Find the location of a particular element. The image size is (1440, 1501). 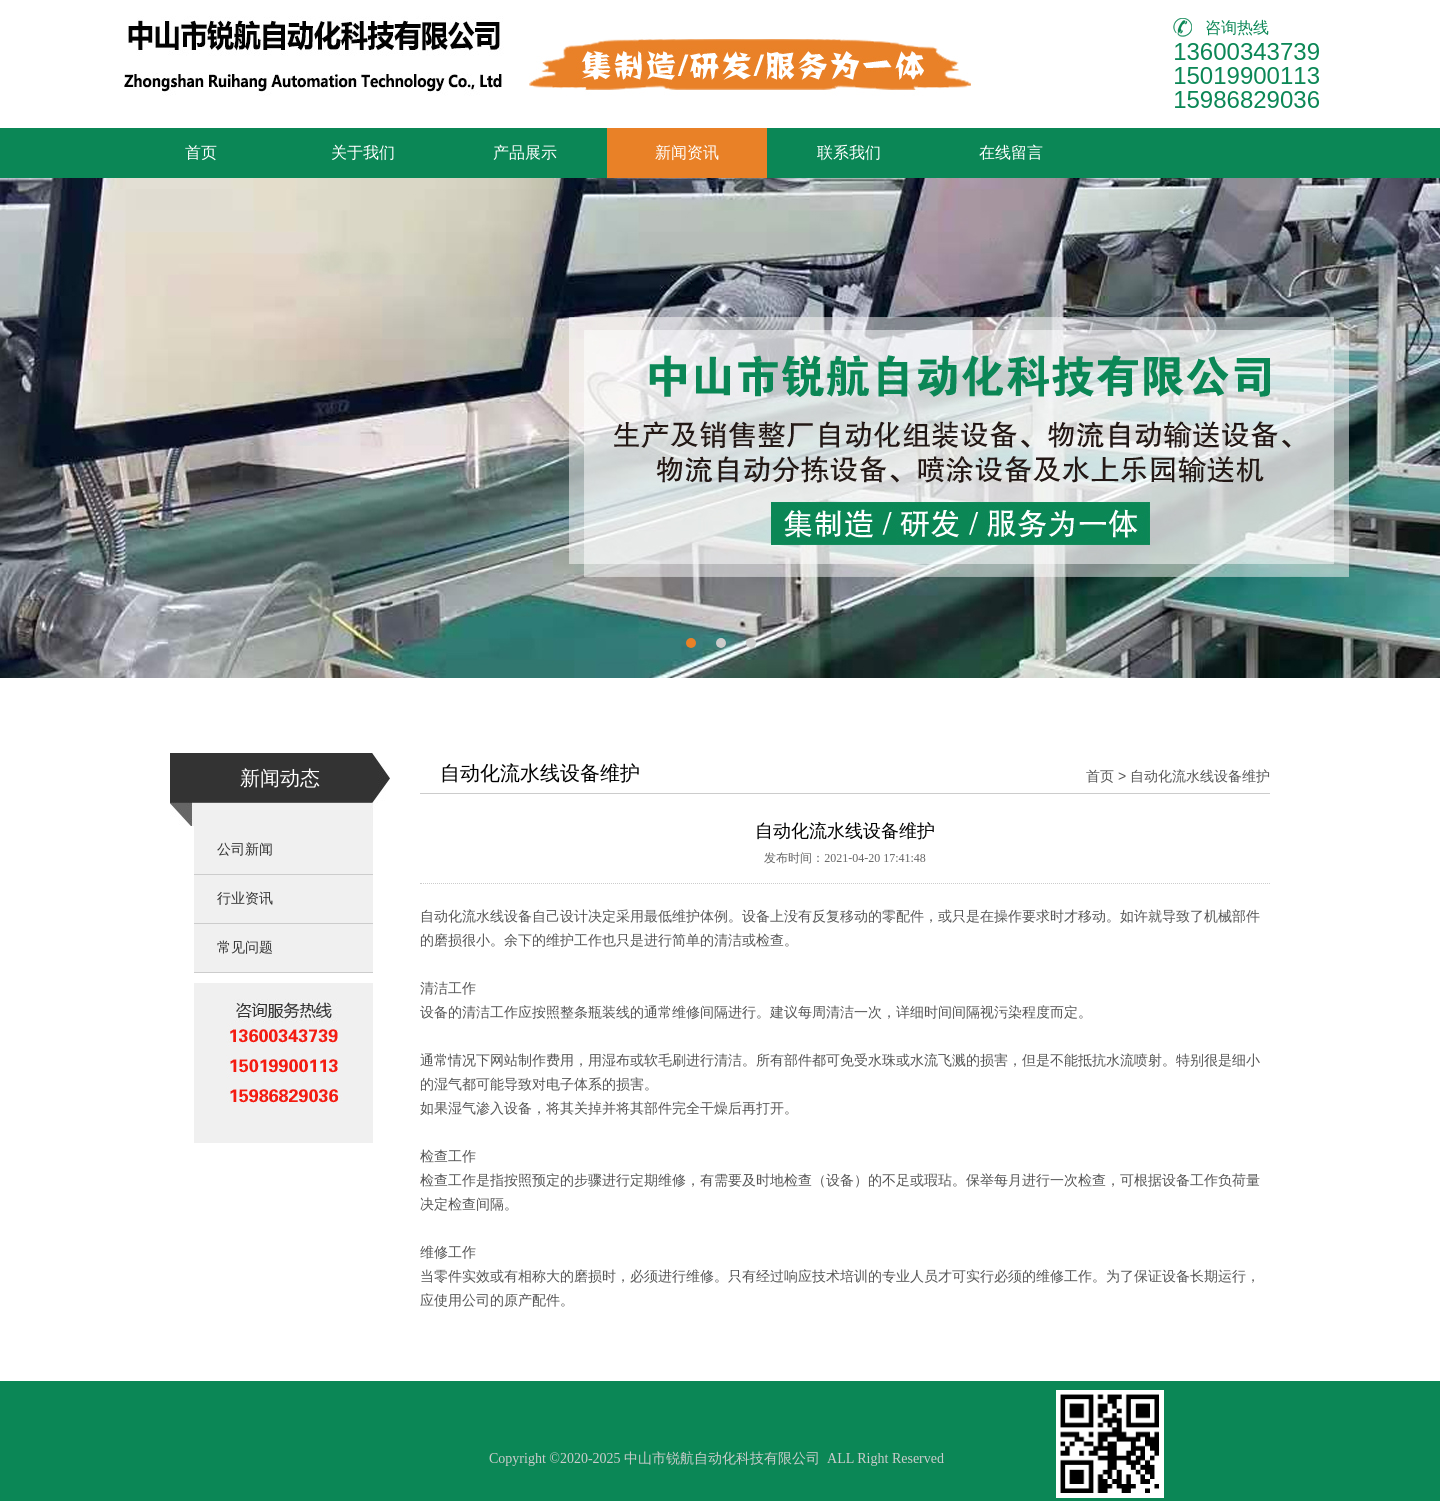

在线留言 is located at coordinates (1011, 152).